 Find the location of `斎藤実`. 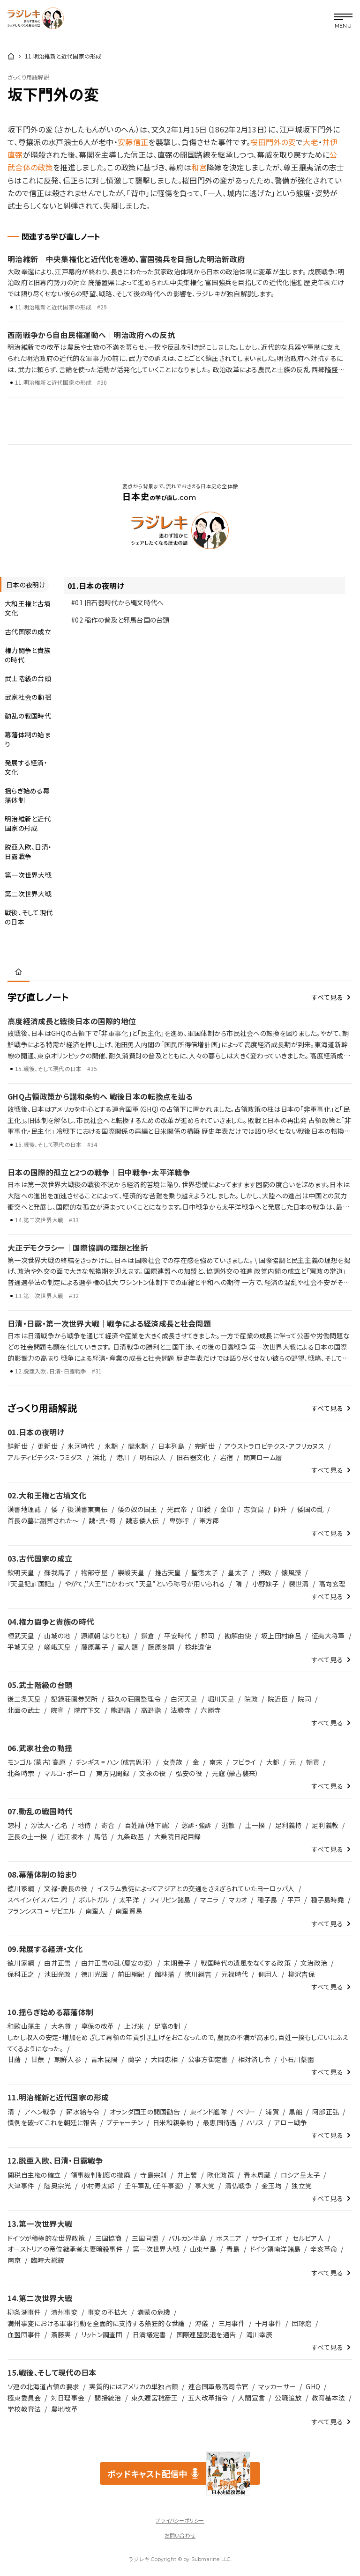

斎藤実 is located at coordinates (61, 2334).